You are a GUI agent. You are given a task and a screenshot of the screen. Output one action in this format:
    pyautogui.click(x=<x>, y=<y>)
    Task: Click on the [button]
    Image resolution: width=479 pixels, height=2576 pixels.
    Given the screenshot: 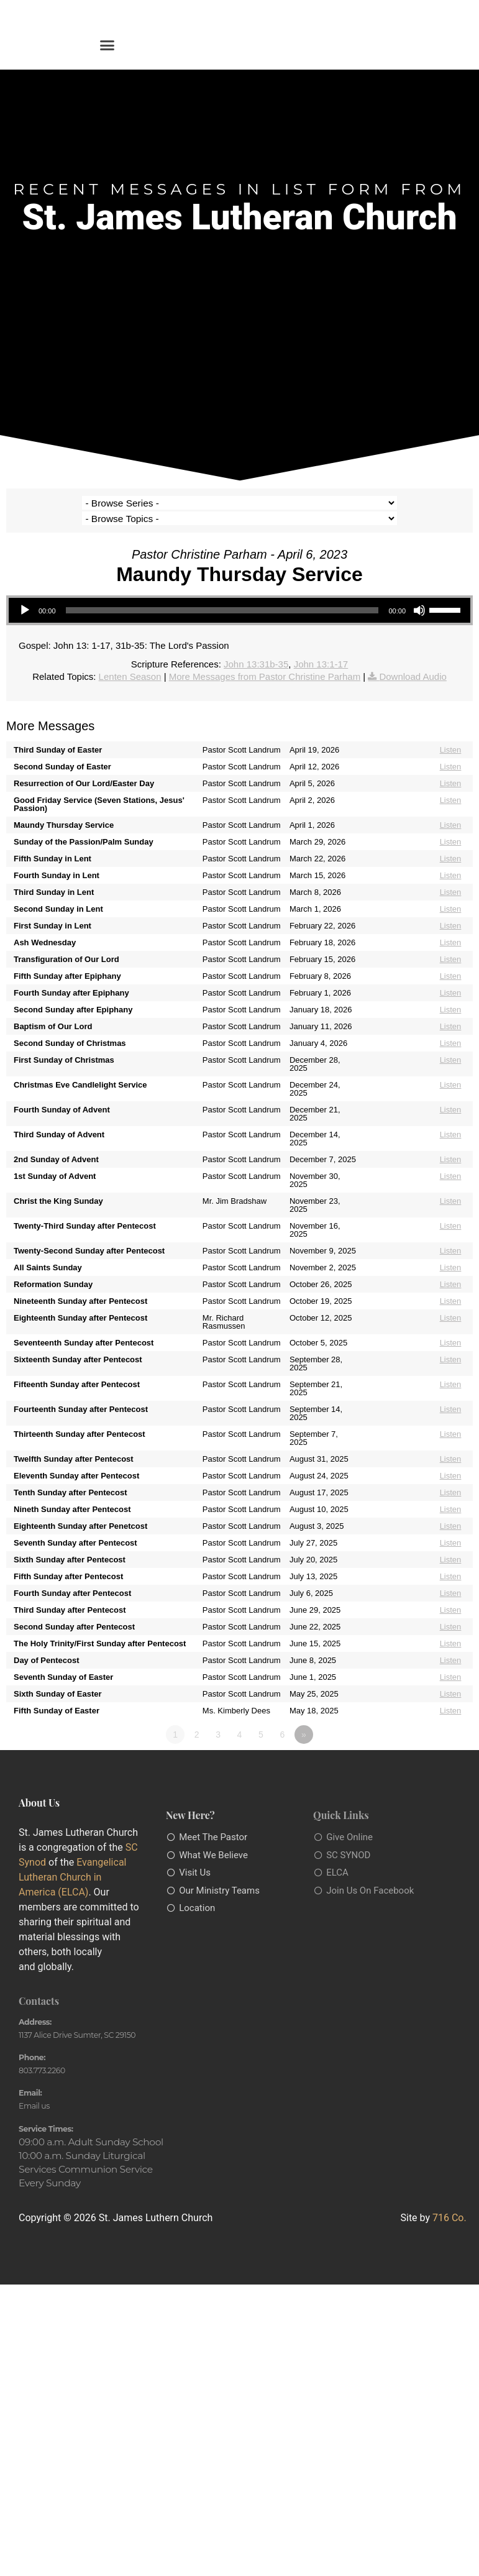 What is the action you would take?
    pyautogui.click(x=107, y=45)
    